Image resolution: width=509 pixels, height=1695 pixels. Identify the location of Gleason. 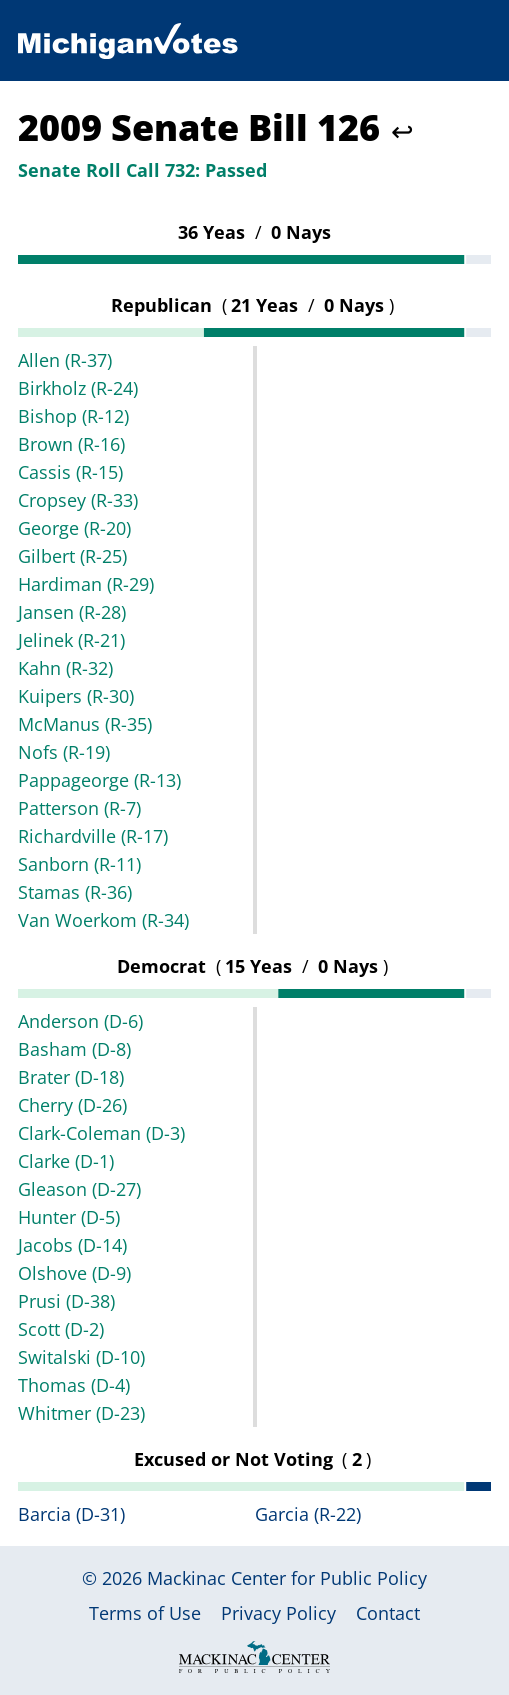
(79, 1189).